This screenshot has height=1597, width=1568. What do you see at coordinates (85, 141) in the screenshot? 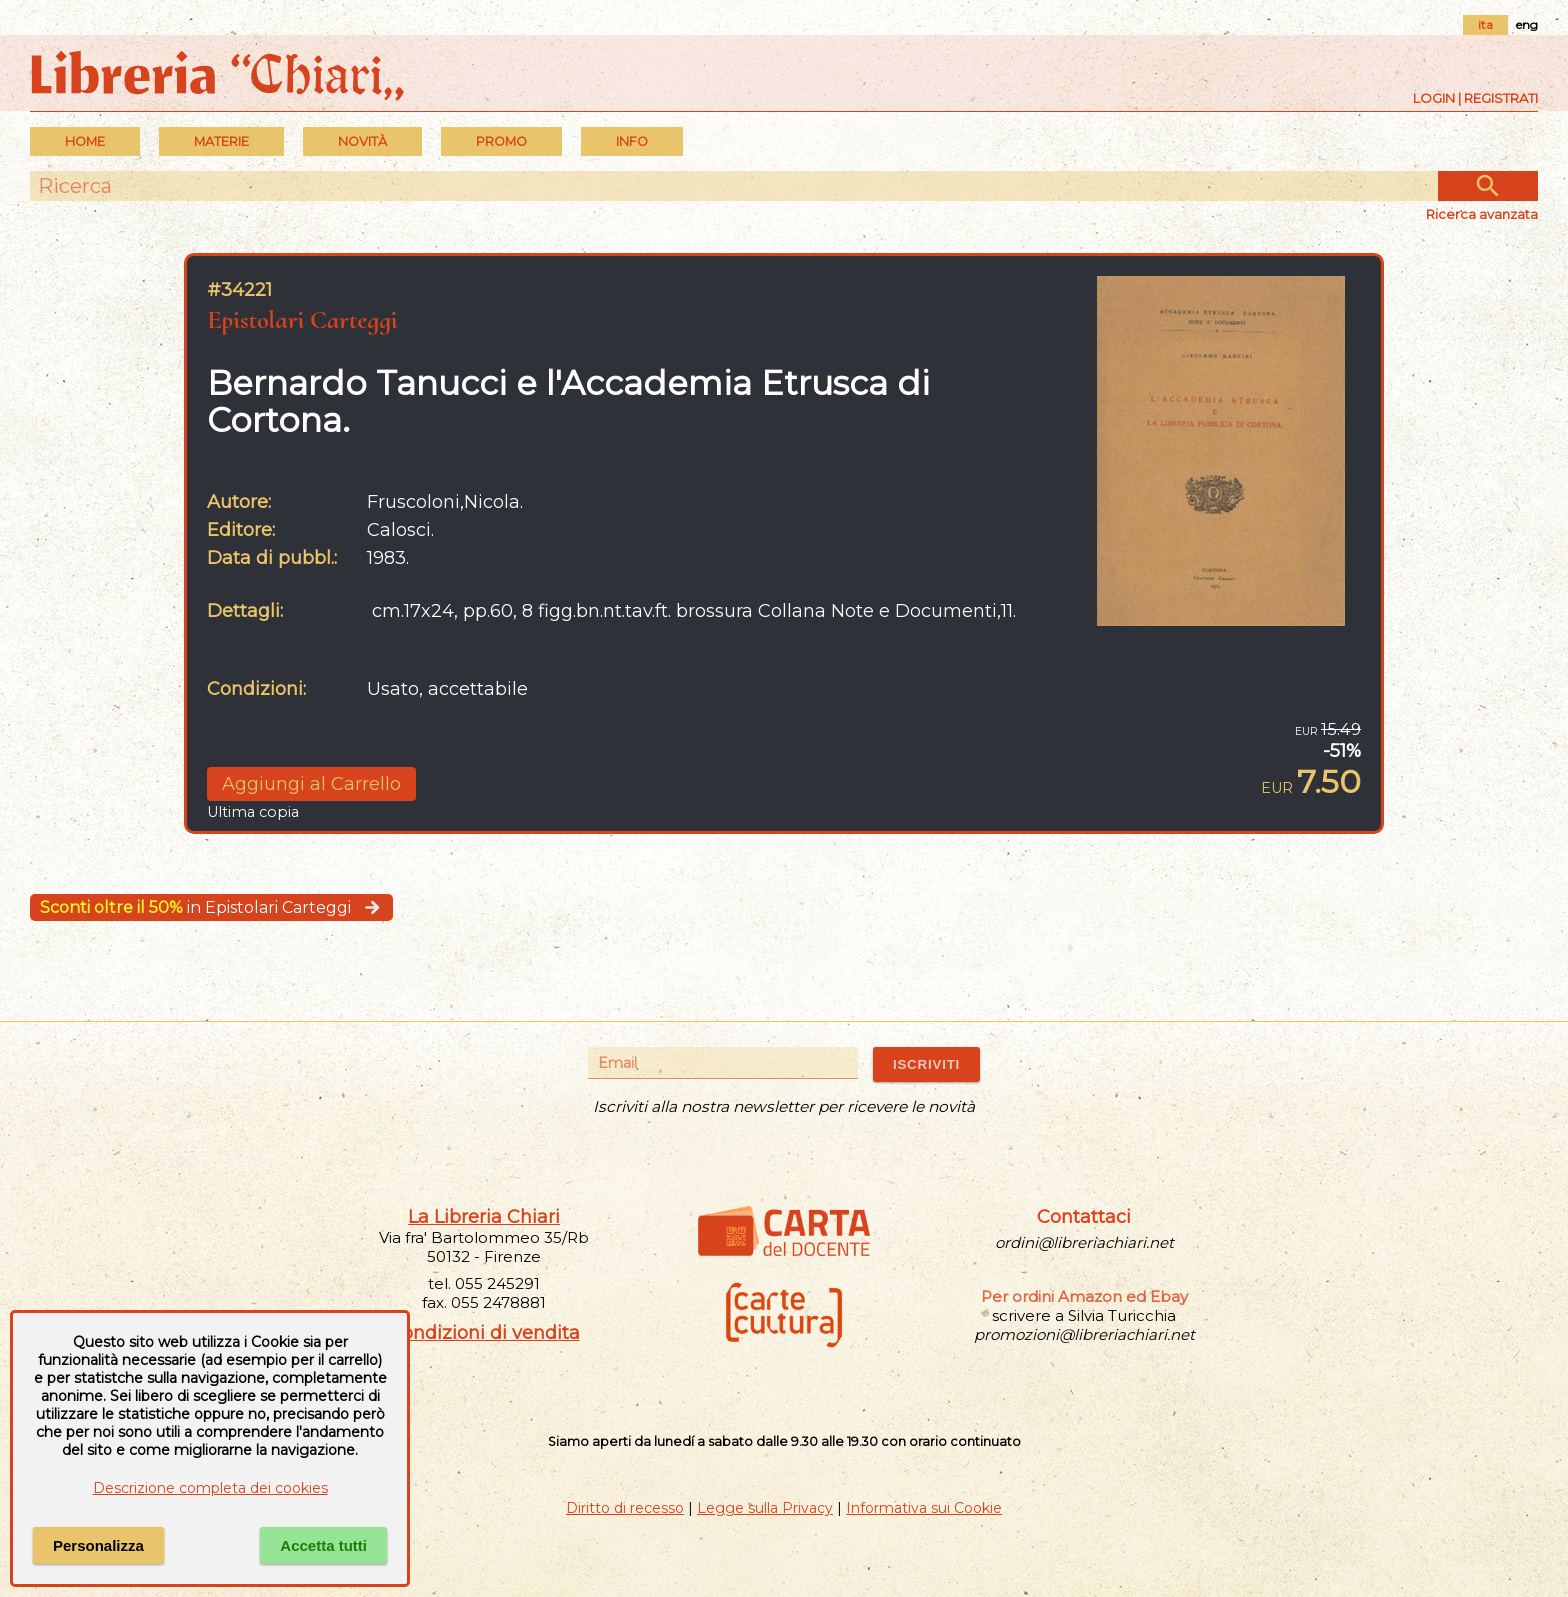
I see `Home` at bounding box center [85, 141].